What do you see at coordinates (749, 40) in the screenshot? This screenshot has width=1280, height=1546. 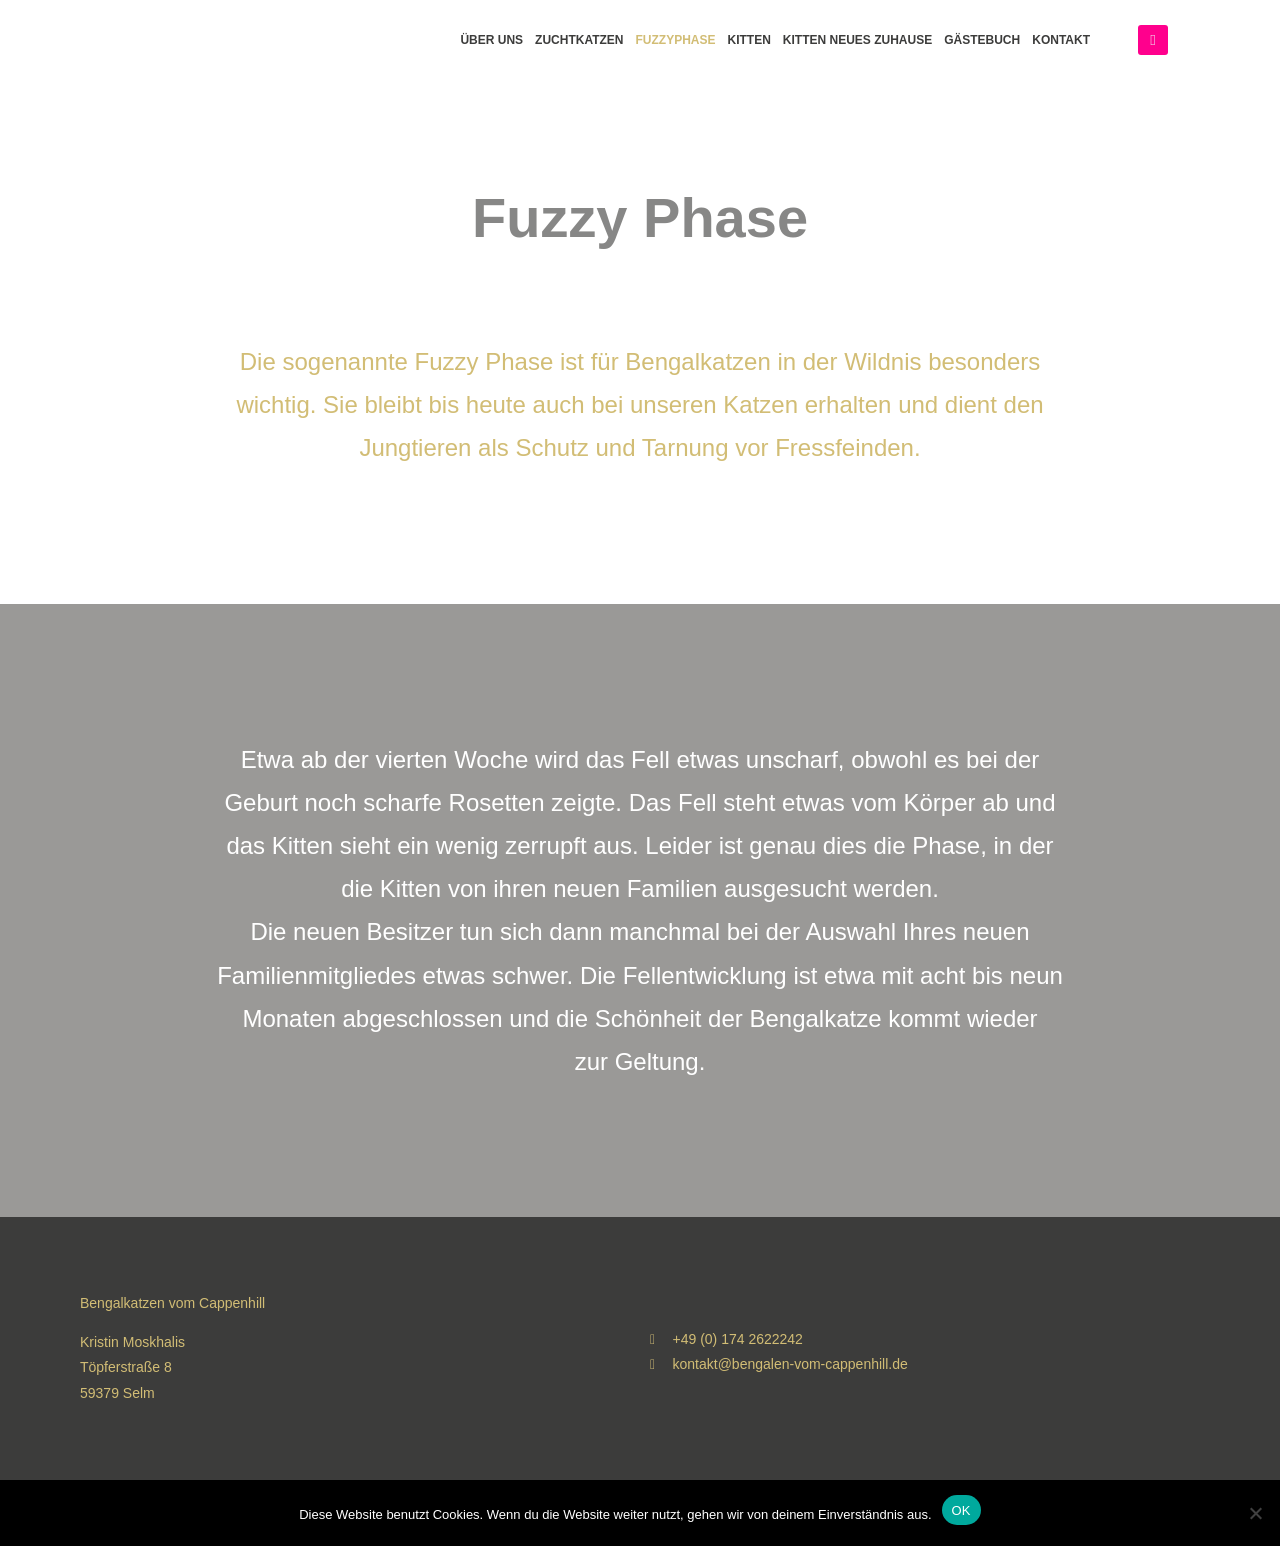 I see `Kitten` at bounding box center [749, 40].